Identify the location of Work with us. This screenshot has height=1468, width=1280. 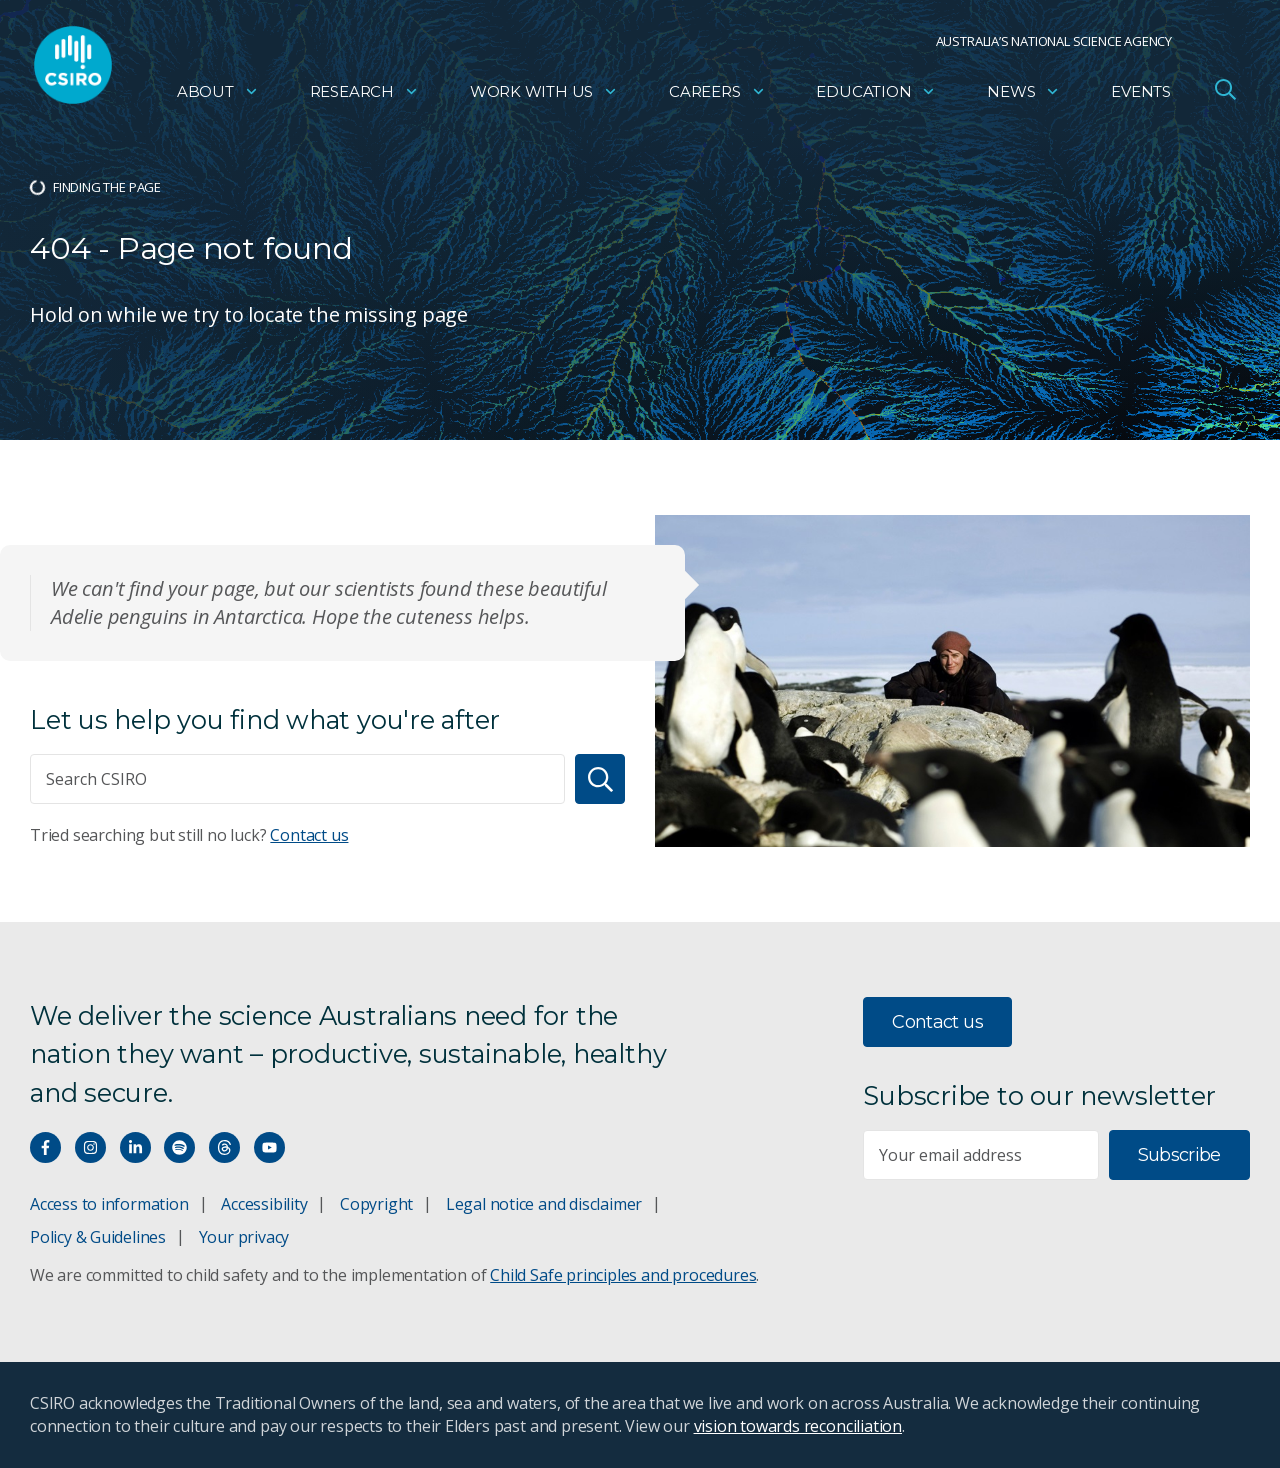
(544, 95).